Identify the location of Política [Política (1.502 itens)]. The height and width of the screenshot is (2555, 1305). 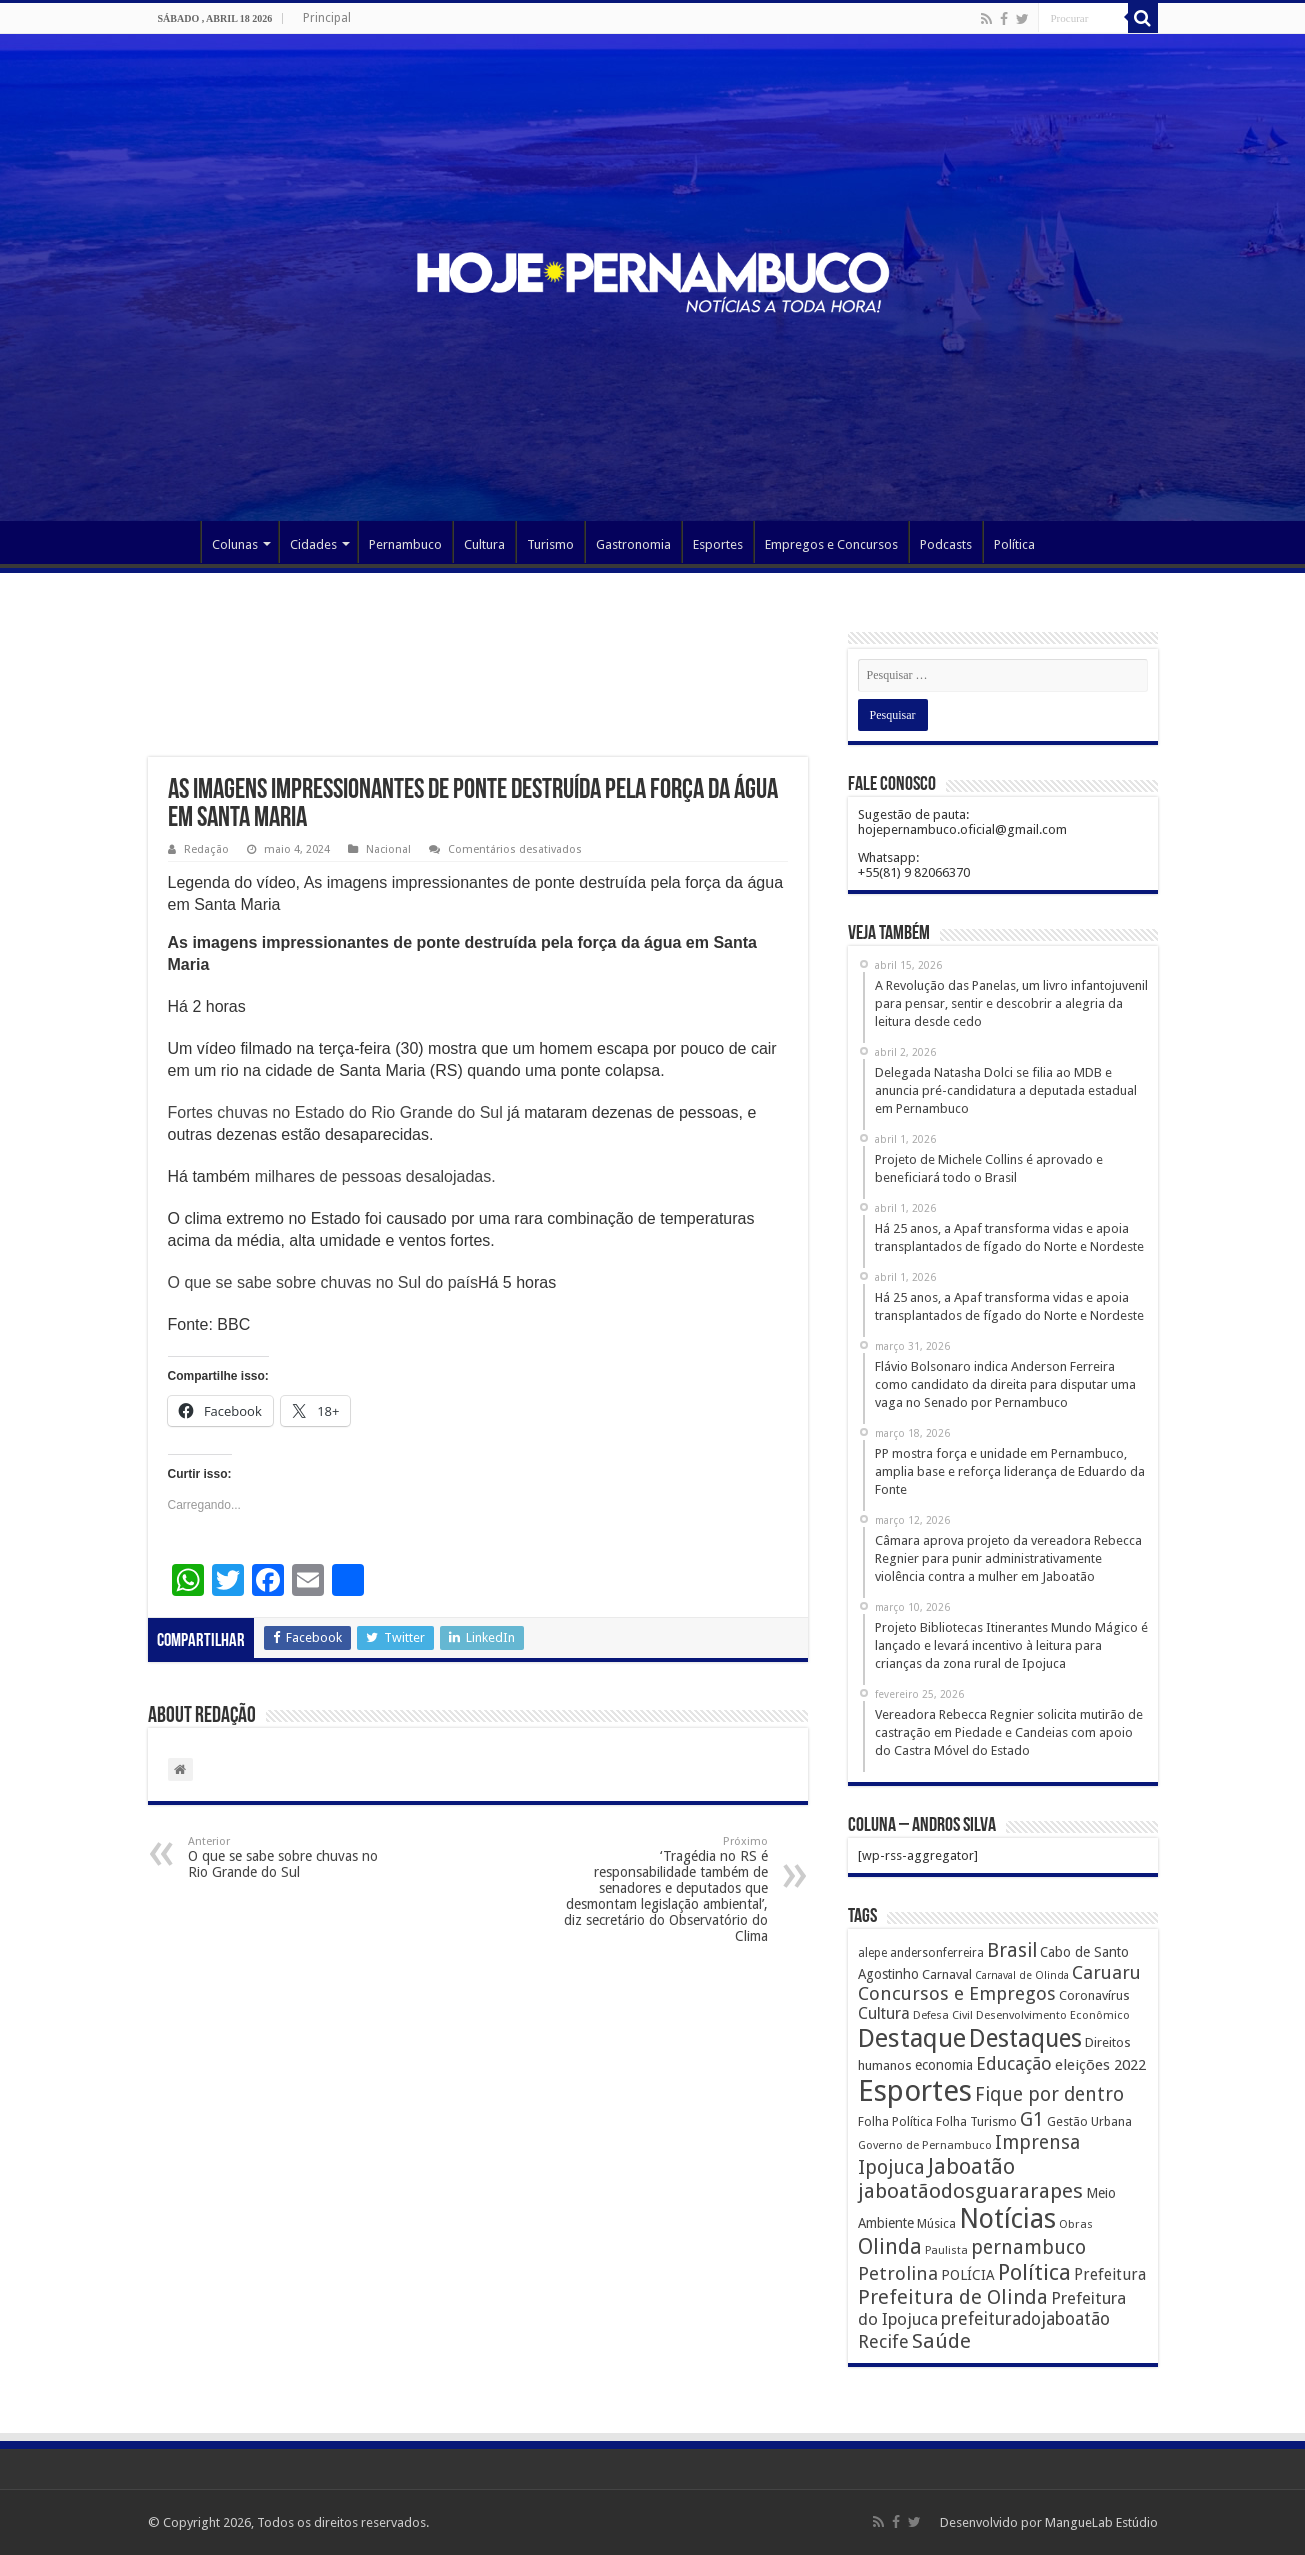
(1034, 2272).